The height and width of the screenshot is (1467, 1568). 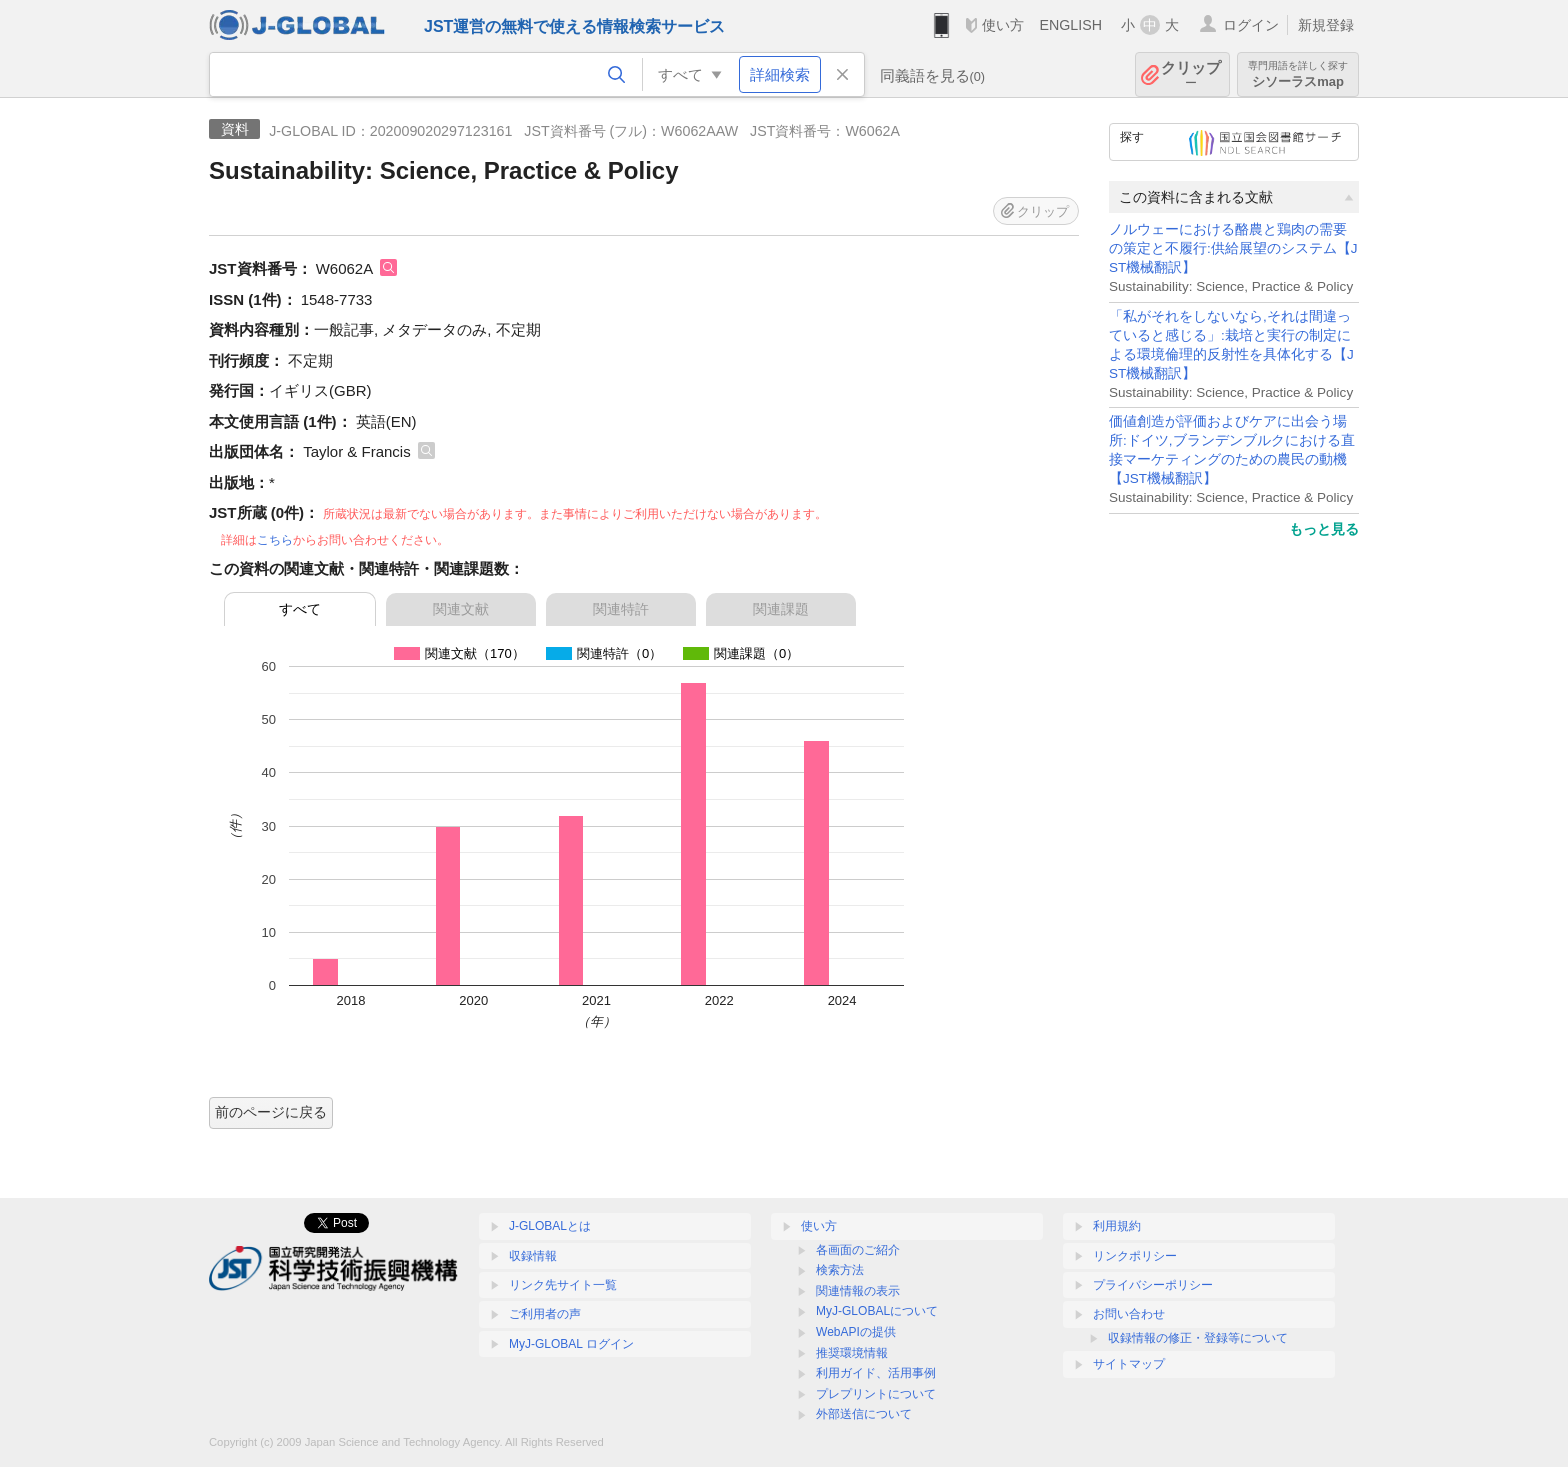 What do you see at coordinates (300, 609) in the screenshot?
I see `すべて` at bounding box center [300, 609].